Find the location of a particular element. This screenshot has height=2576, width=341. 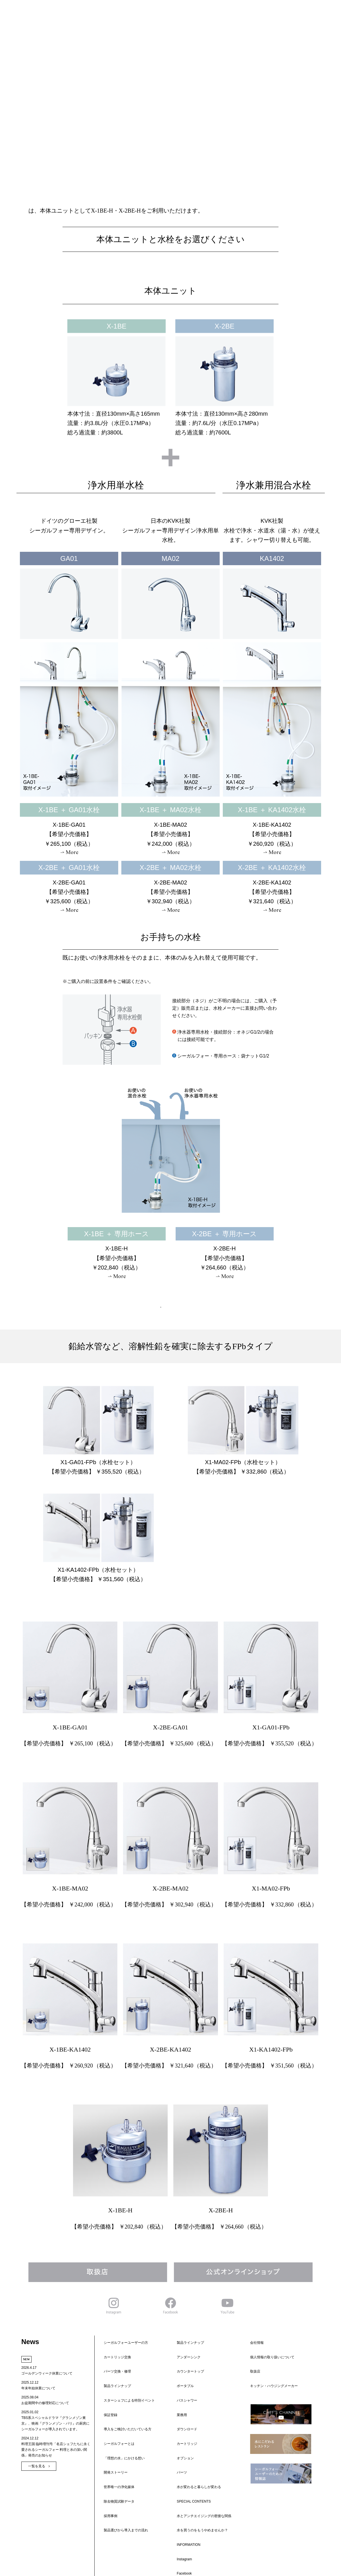

「理想の水」にかける想い is located at coordinates (120, 2384).